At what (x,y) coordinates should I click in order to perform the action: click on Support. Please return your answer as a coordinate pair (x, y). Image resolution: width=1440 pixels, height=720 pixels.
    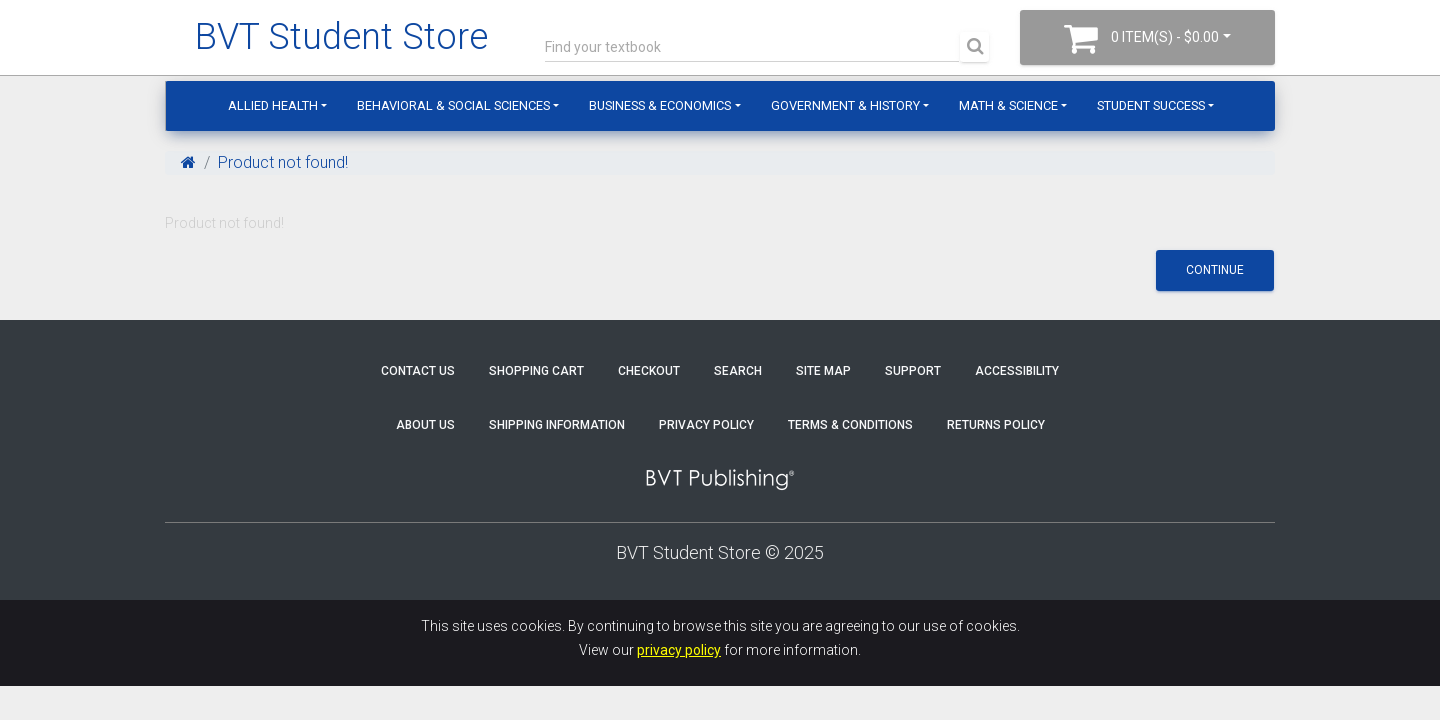
    Looking at the image, I should click on (913, 371).